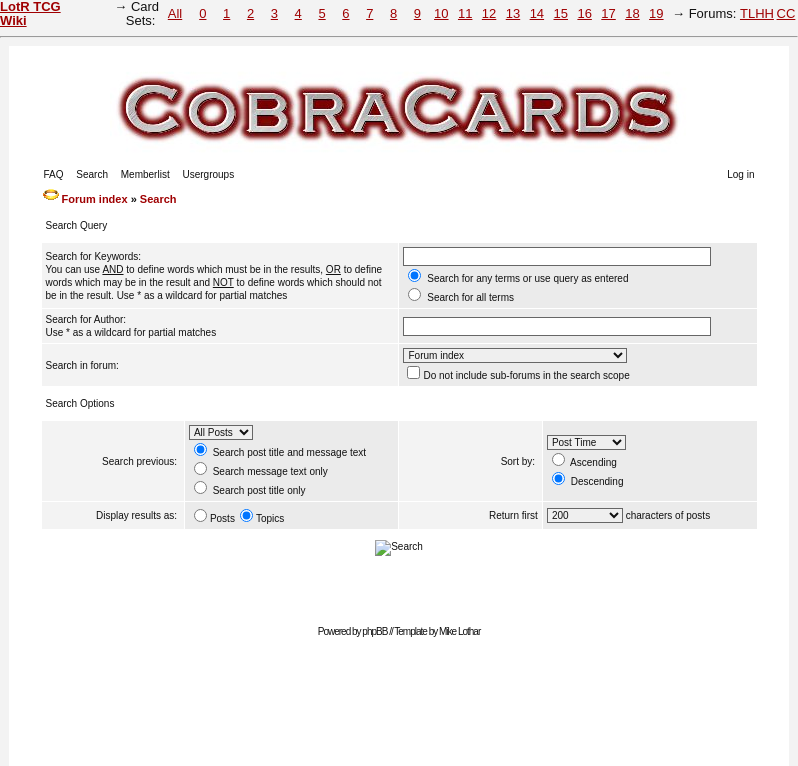 This screenshot has width=798, height=766. What do you see at coordinates (537, 13) in the screenshot?
I see `14` at bounding box center [537, 13].